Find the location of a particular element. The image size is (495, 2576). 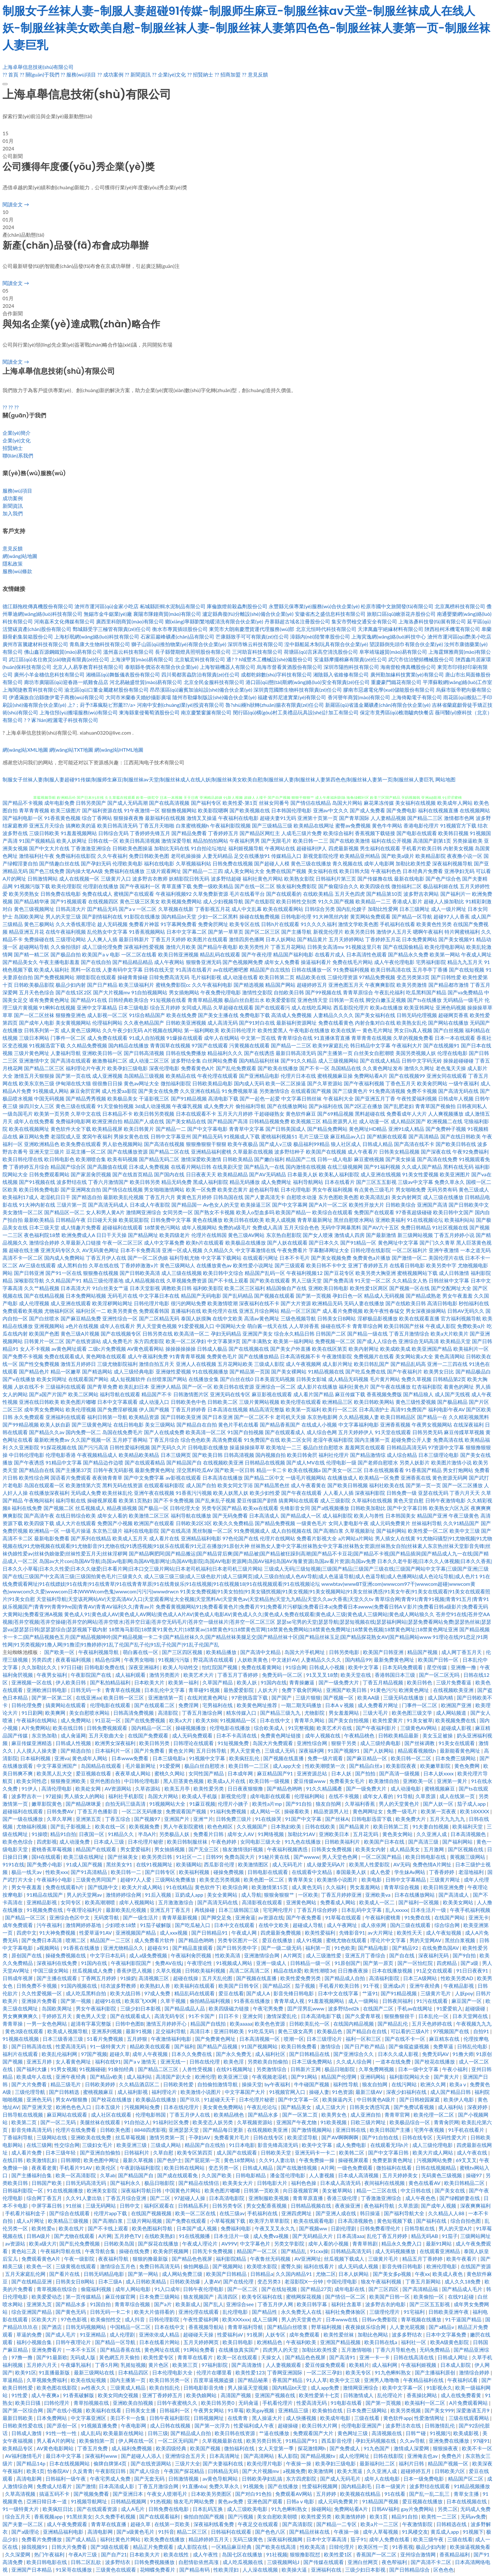

日韩电影在线观看 is located at coordinates (268, 1872).